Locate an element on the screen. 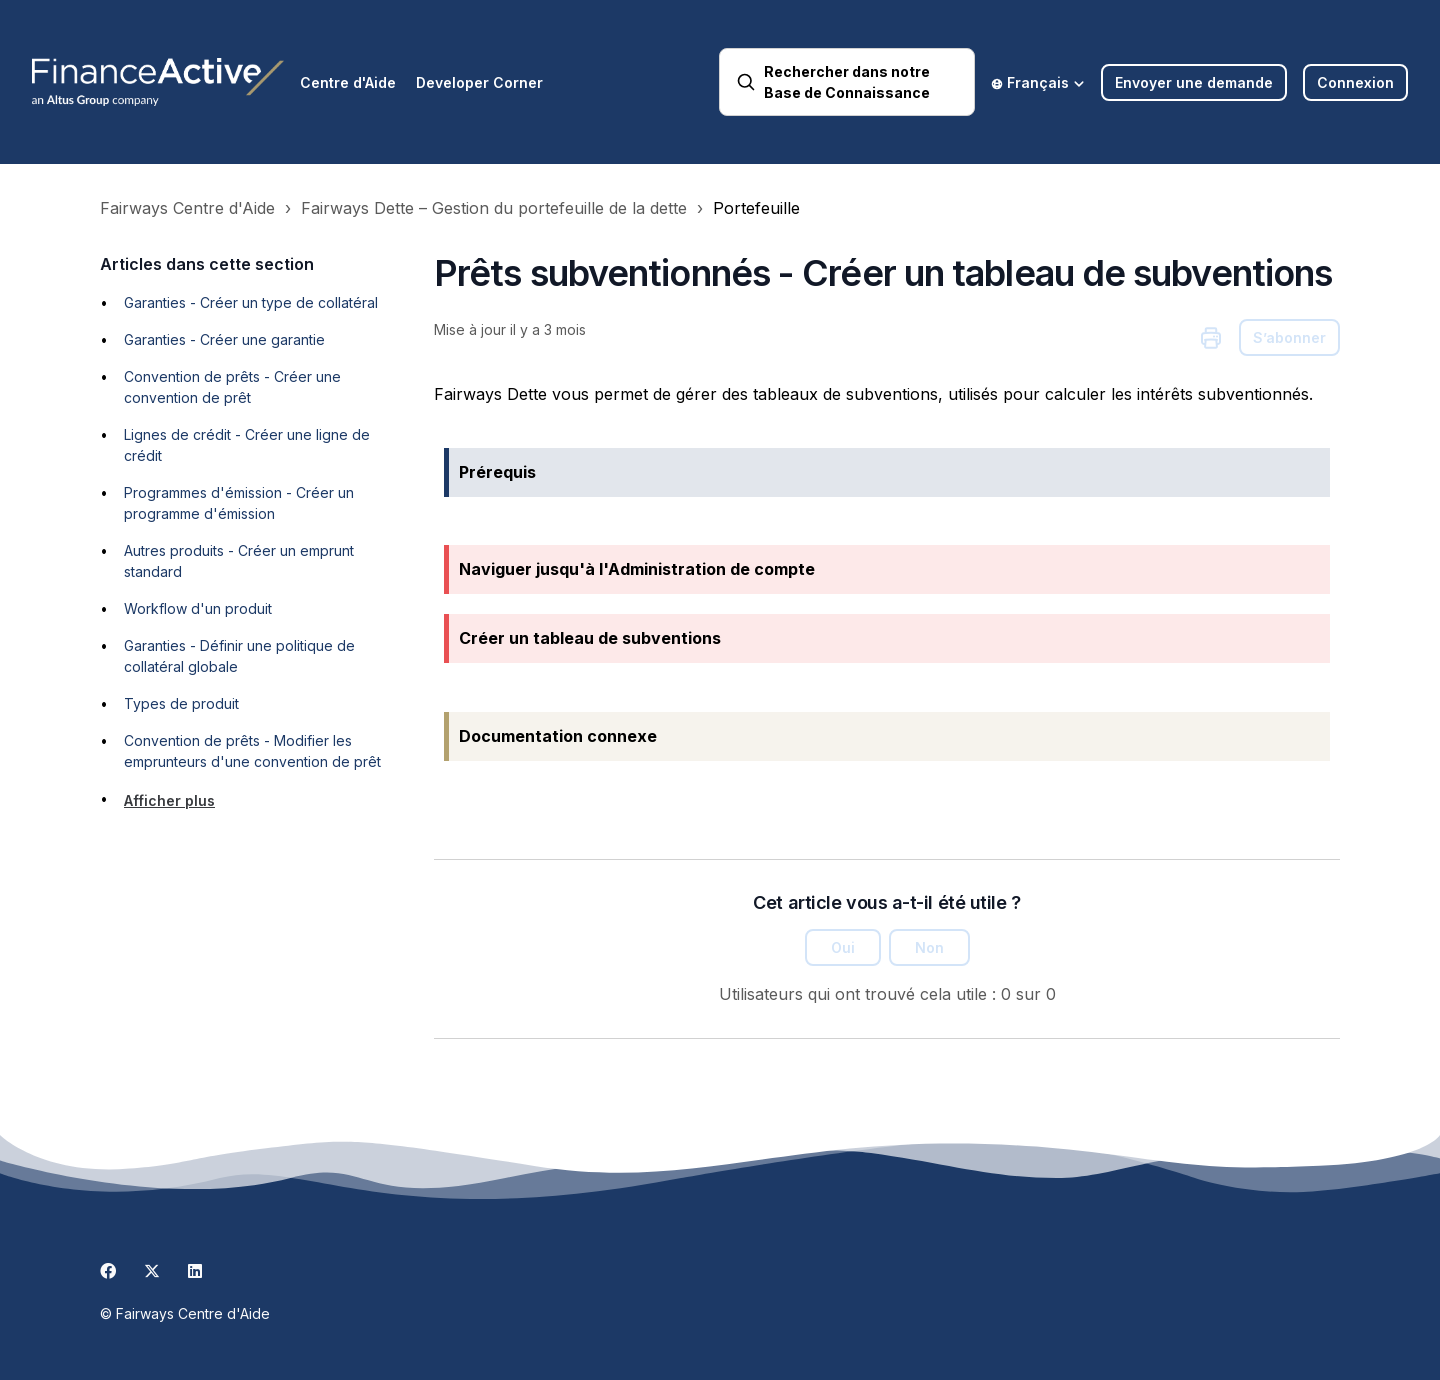 The height and width of the screenshot is (1380, 1440). Afficher plus is located at coordinates (169, 800).